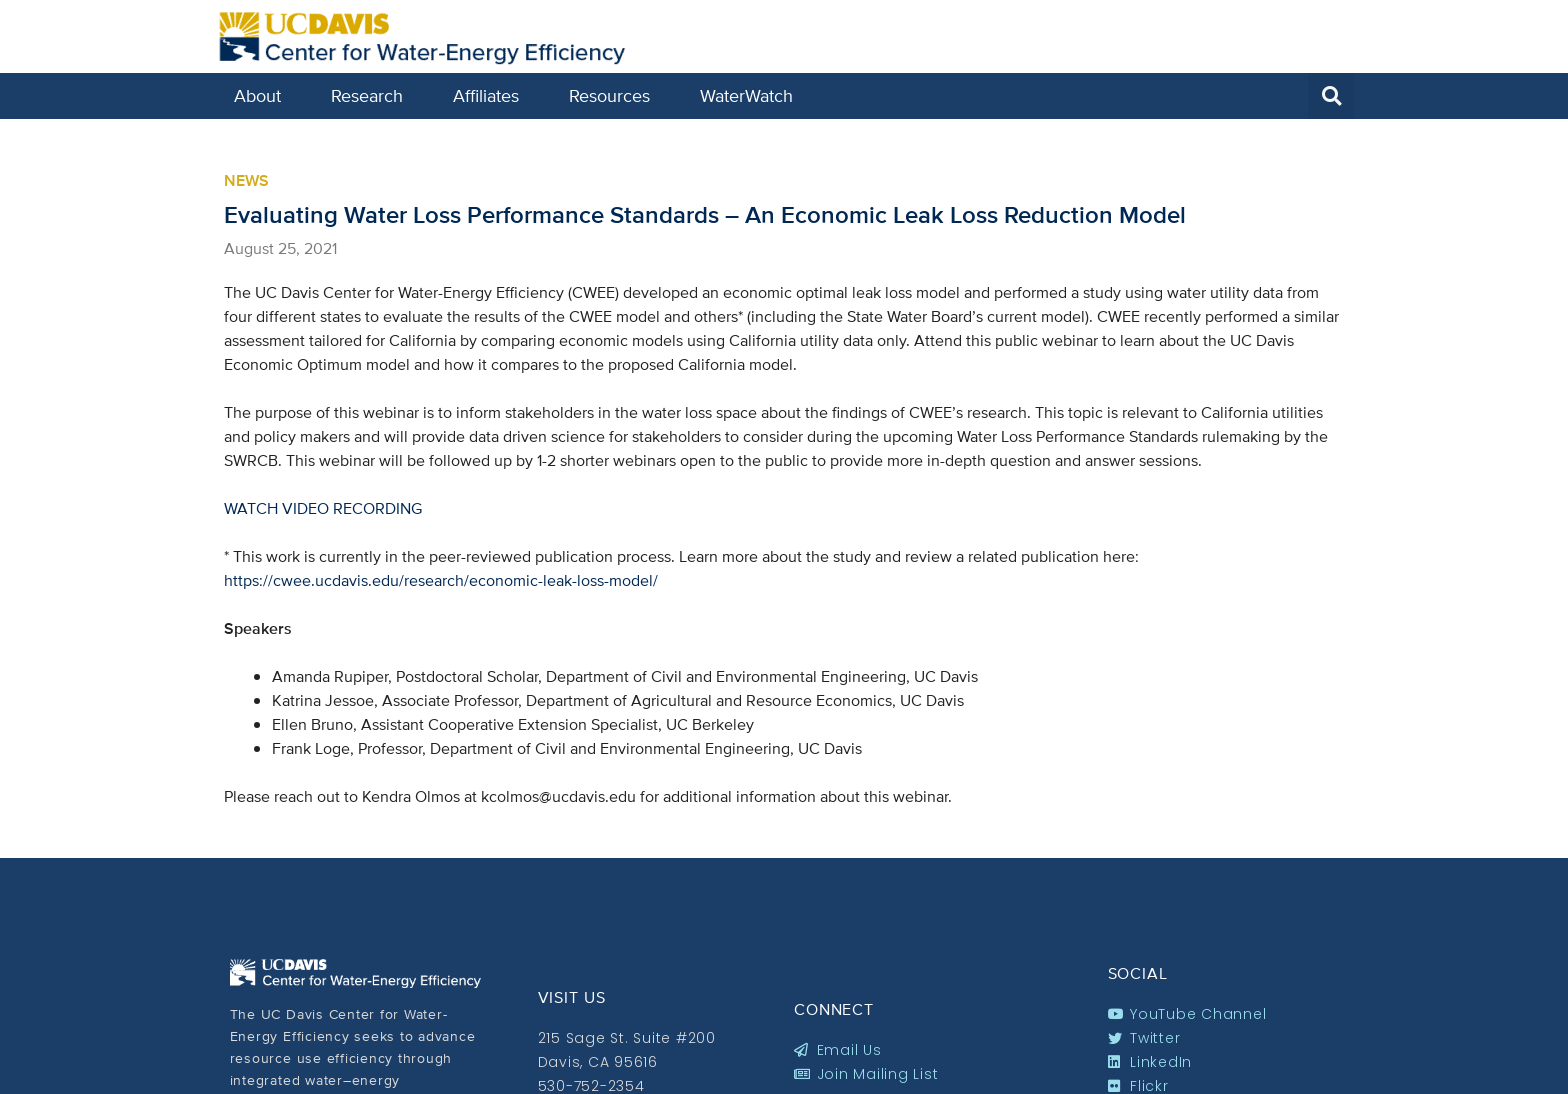 The width and height of the screenshot is (1568, 1094). I want to click on About, so click(262, 95).